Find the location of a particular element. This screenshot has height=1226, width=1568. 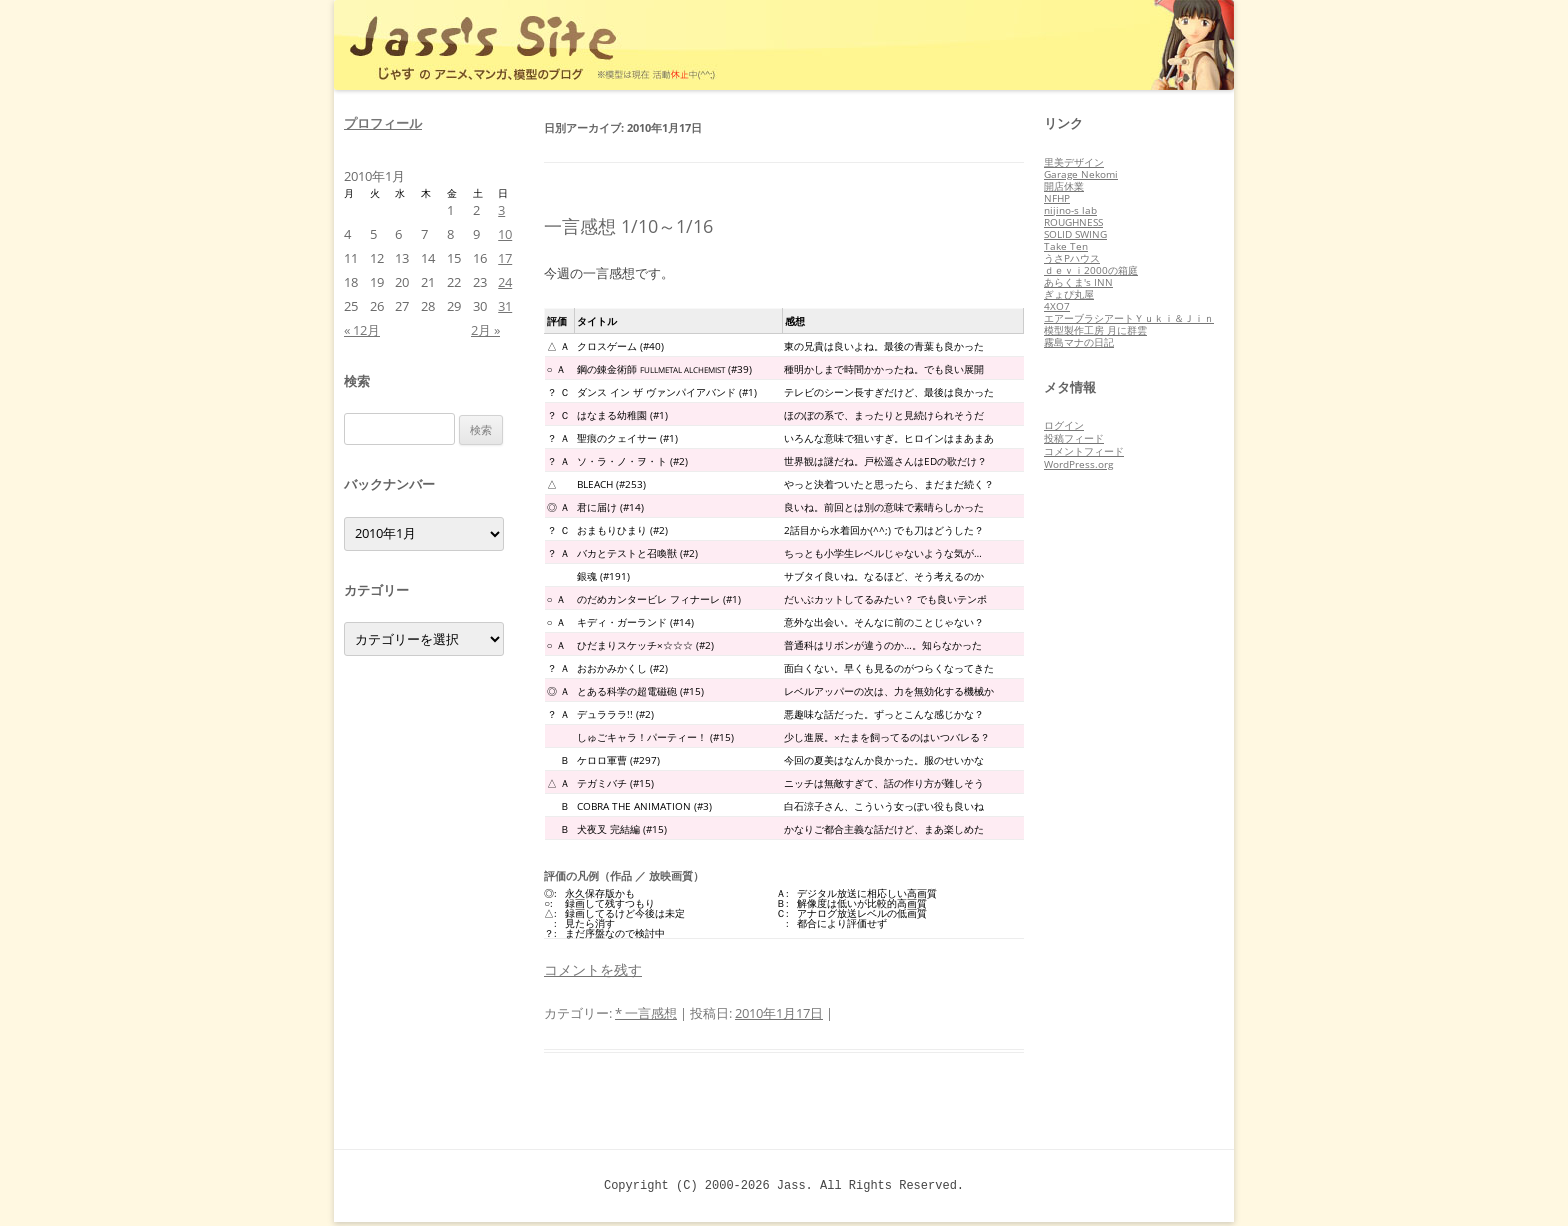

WordPress.org is located at coordinates (1078, 464).